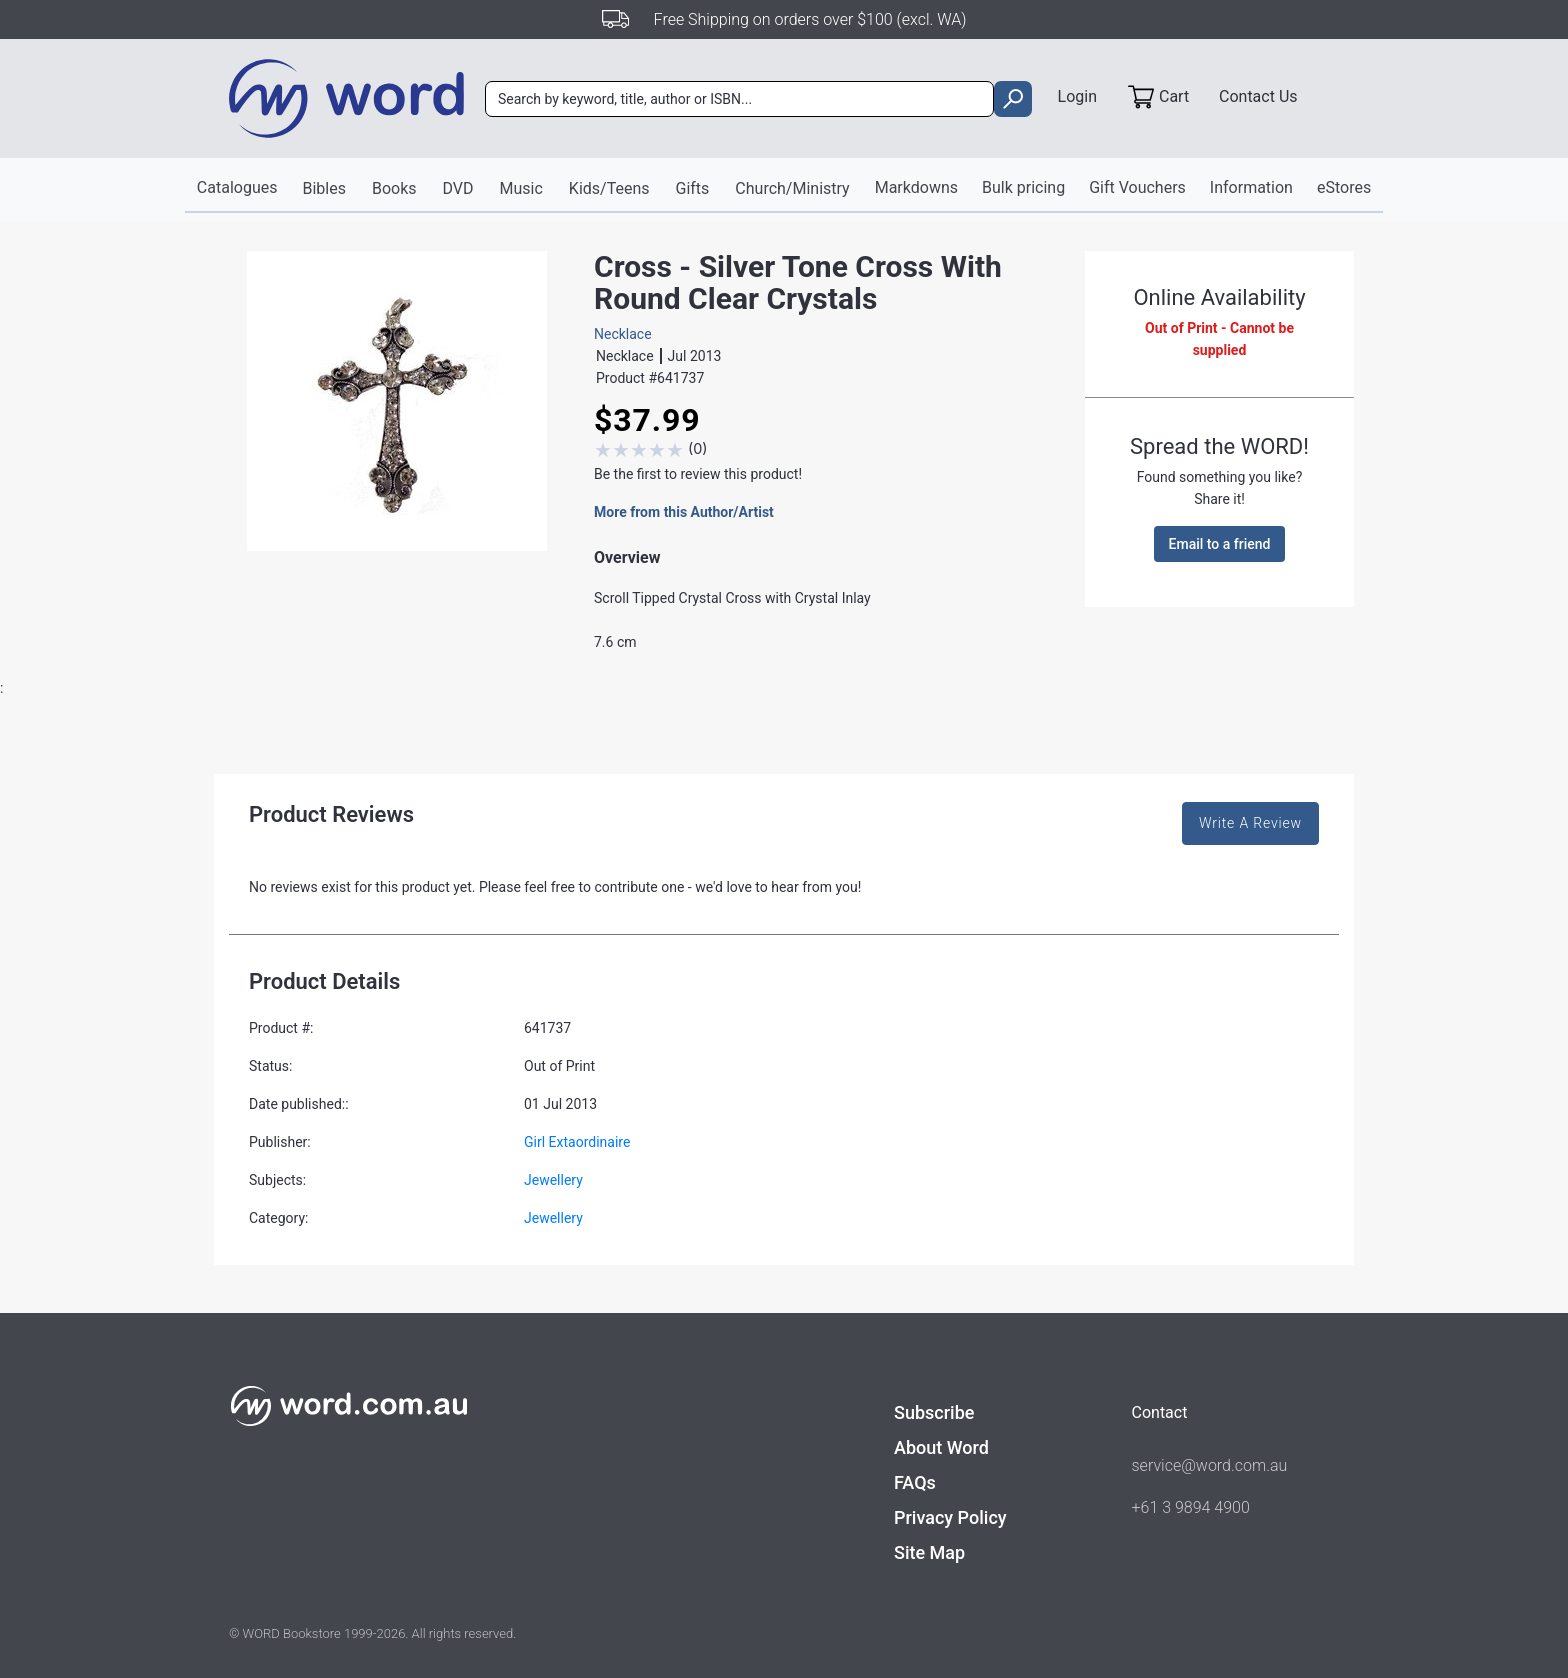 This screenshot has height=1678, width=1568. I want to click on More from this Author/Artist, so click(684, 512).